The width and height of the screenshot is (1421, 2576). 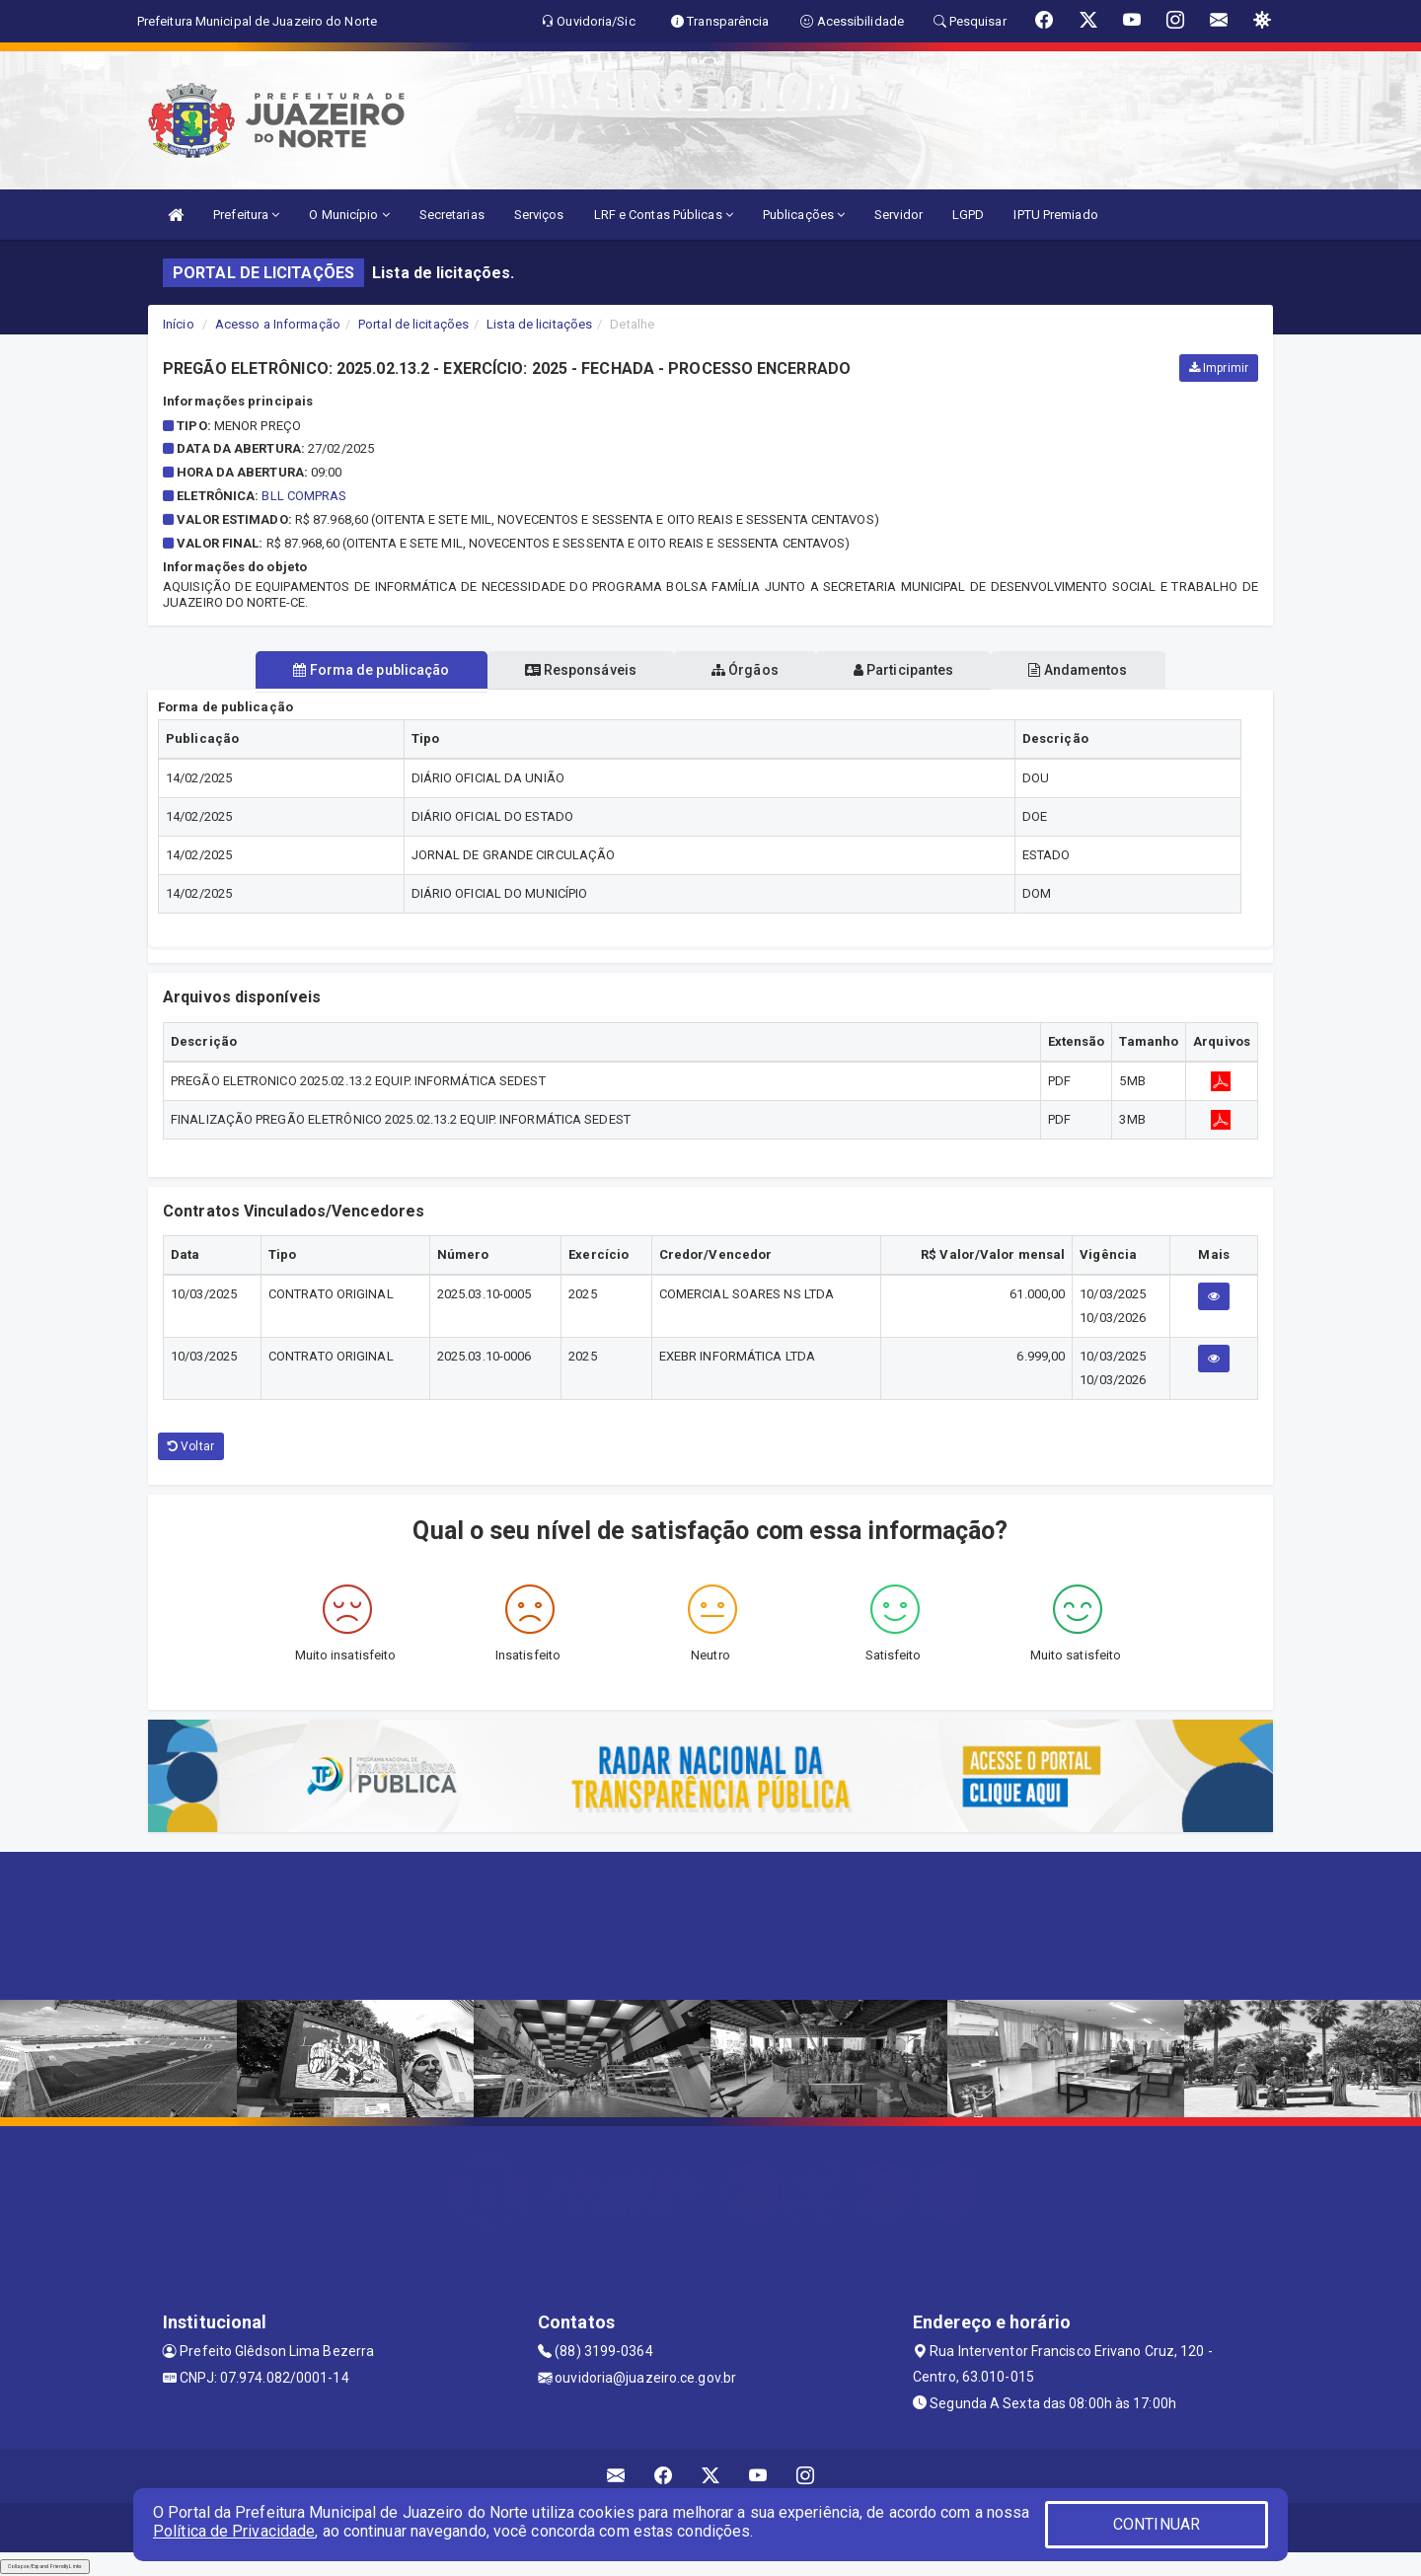 What do you see at coordinates (539, 324) in the screenshot?
I see `Lista de licitações` at bounding box center [539, 324].